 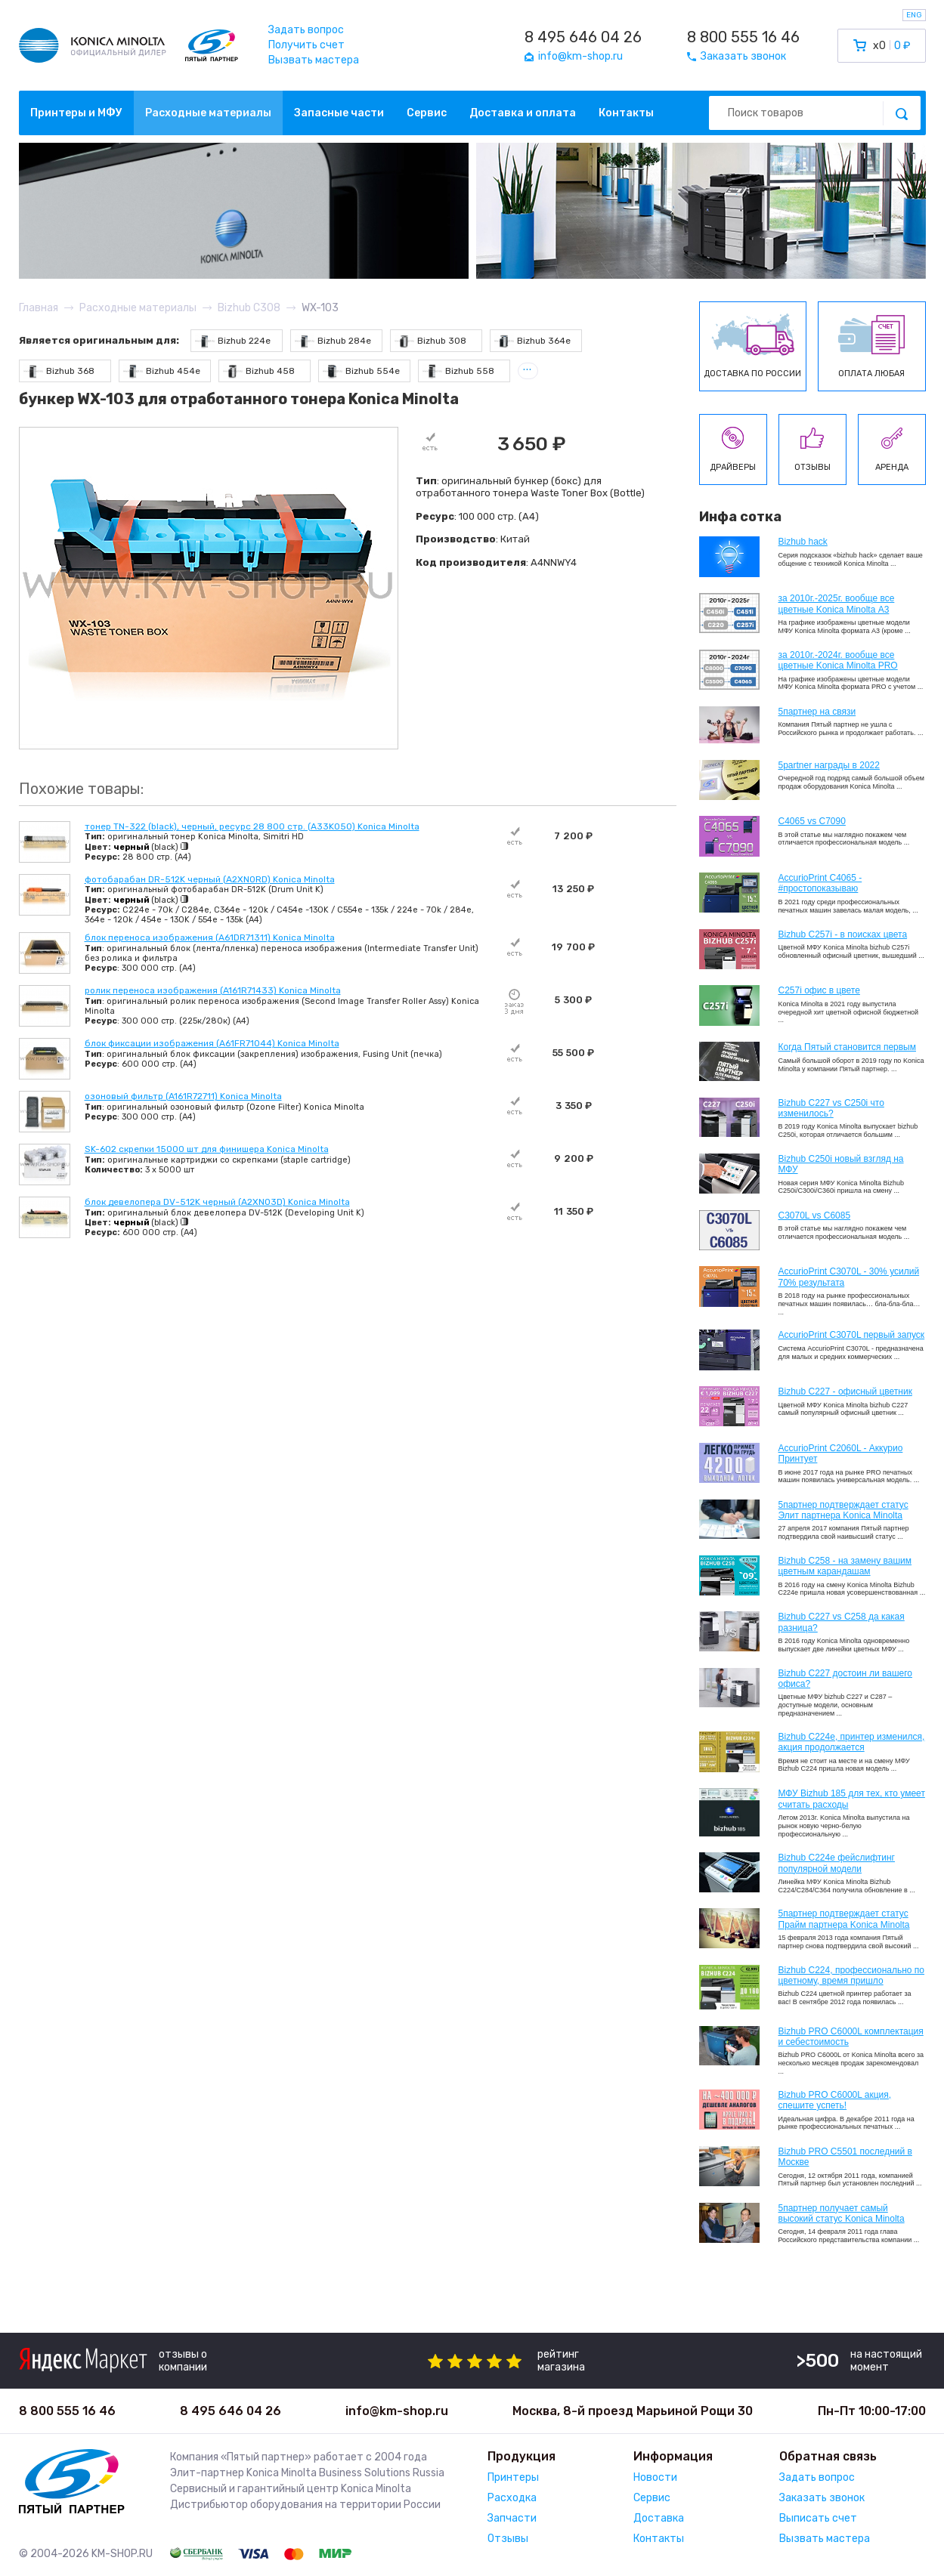 What do you see at coordinates (362, 371) in the screenshot?
I see `Bizhub 554e` at bounding box center [362, 371].